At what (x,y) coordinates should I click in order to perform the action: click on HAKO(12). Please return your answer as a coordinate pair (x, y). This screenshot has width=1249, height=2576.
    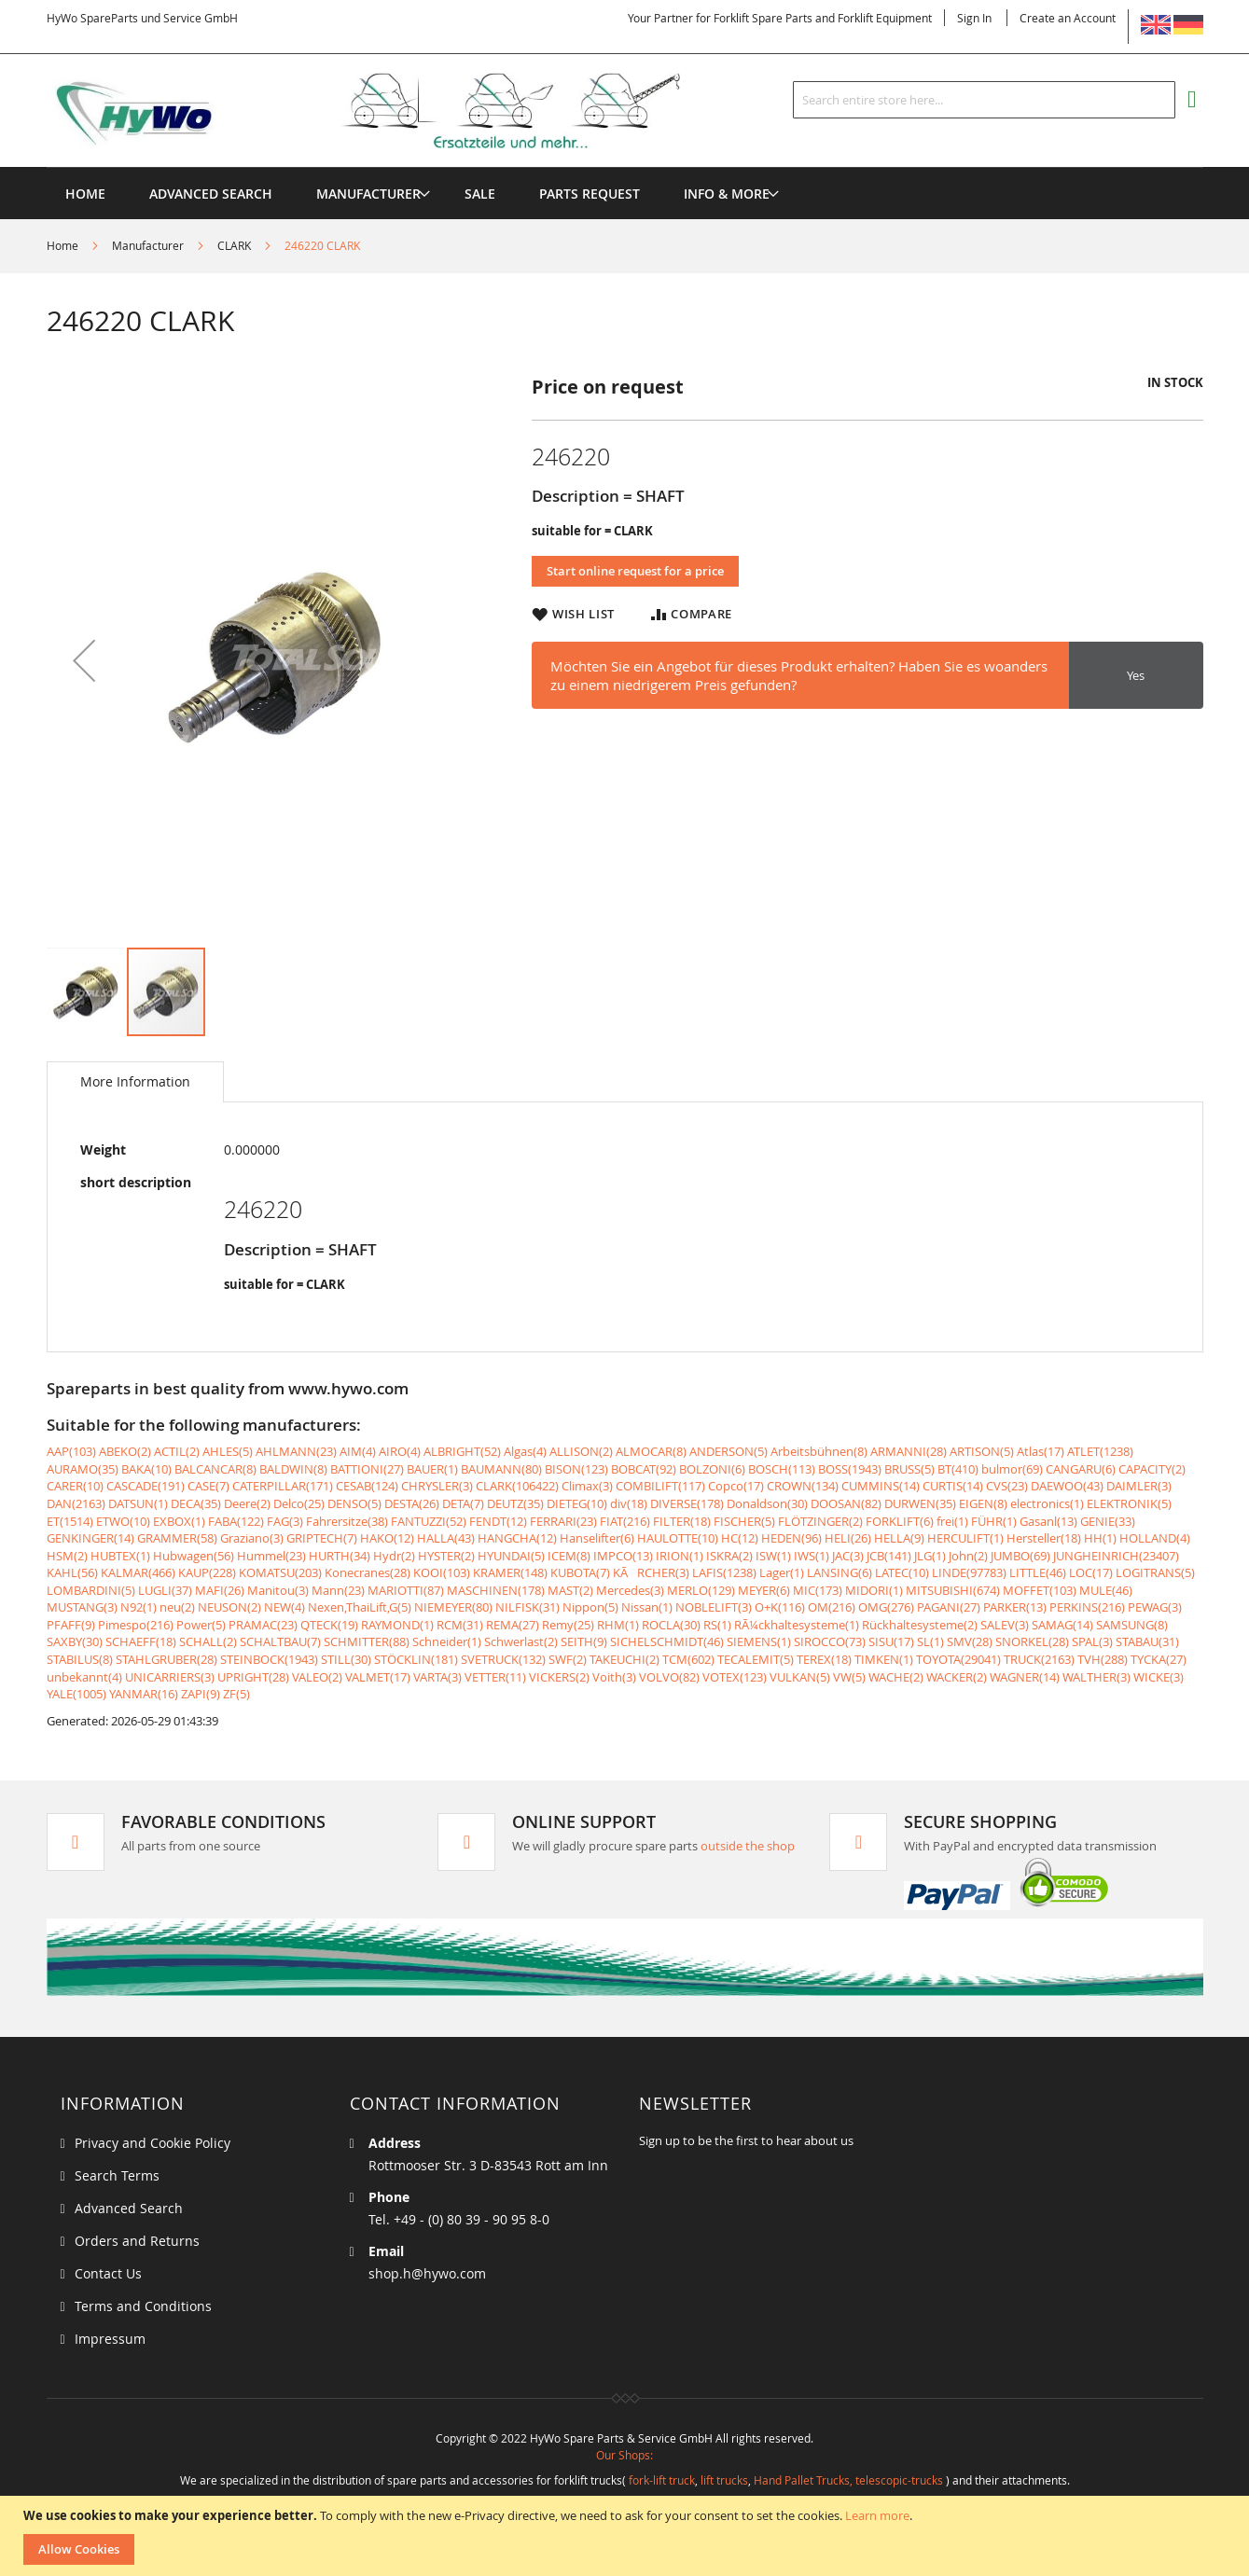
    Looking at the image, I should click on (387, 1538).